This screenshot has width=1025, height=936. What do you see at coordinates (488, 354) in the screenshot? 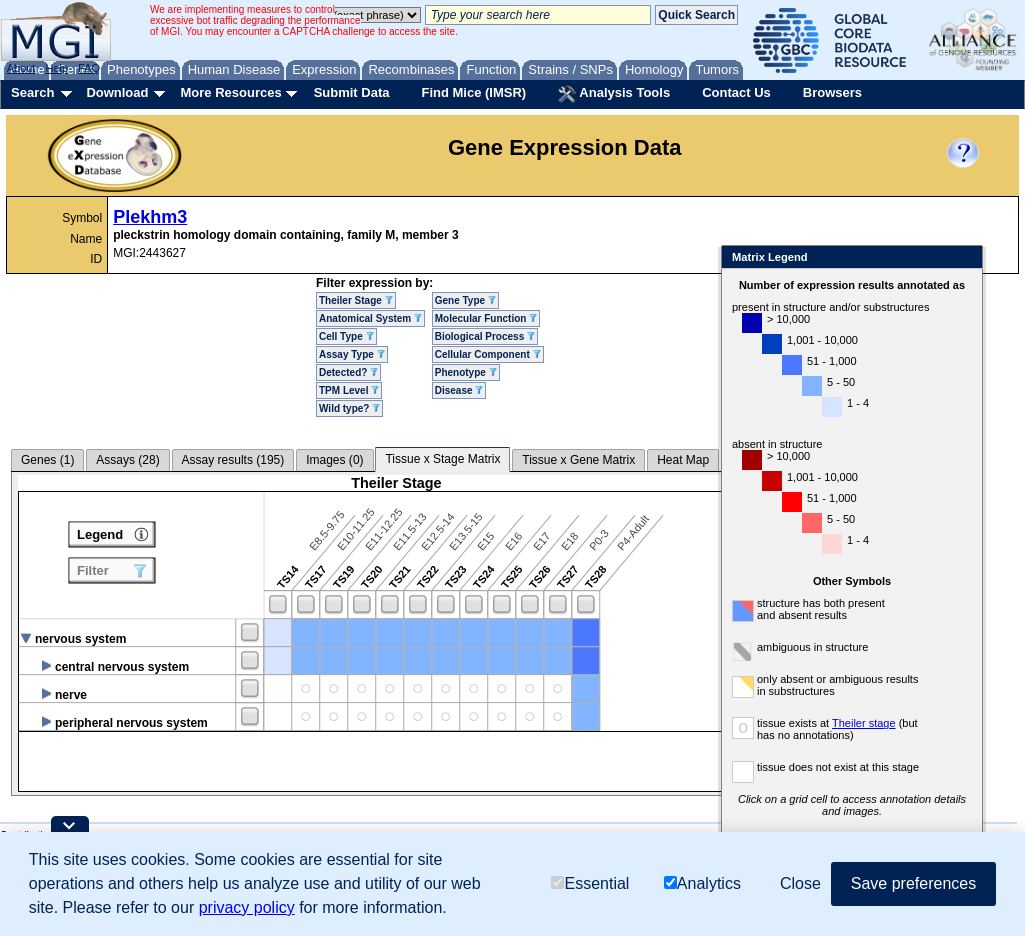
I see `Cellular Component` at bounding box center [488, 354].